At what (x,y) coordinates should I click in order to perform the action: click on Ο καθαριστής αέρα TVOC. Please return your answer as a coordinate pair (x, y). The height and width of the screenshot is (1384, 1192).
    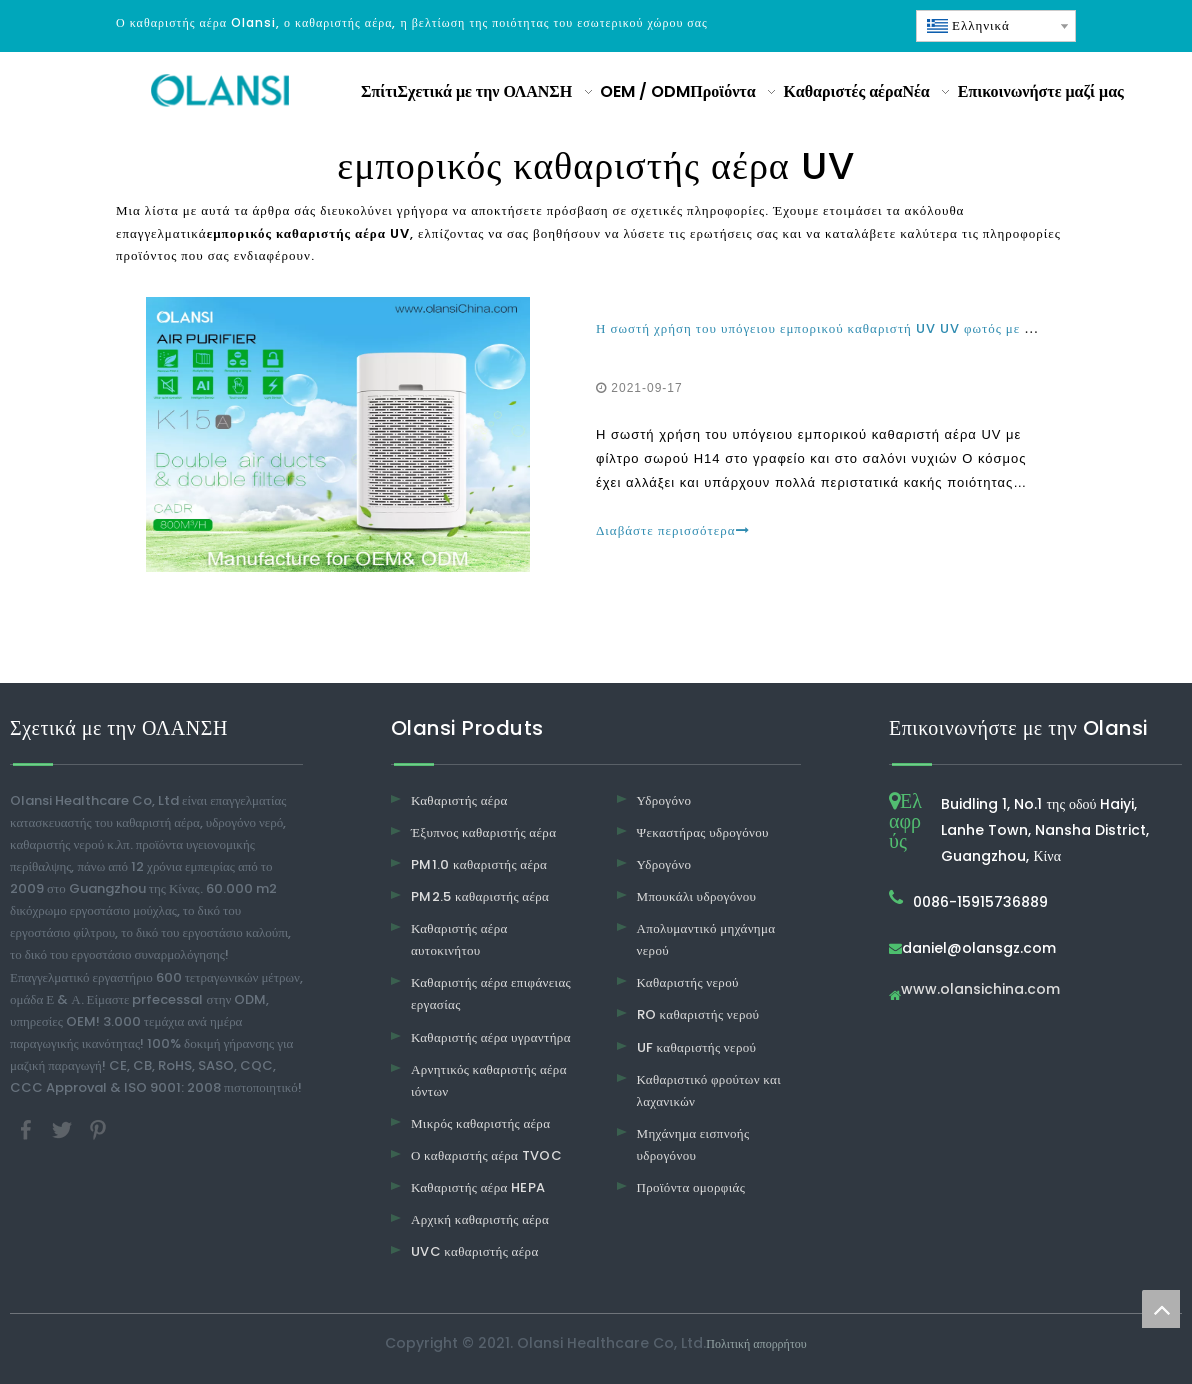
    Looking at the image, I should click on (486, 1155).